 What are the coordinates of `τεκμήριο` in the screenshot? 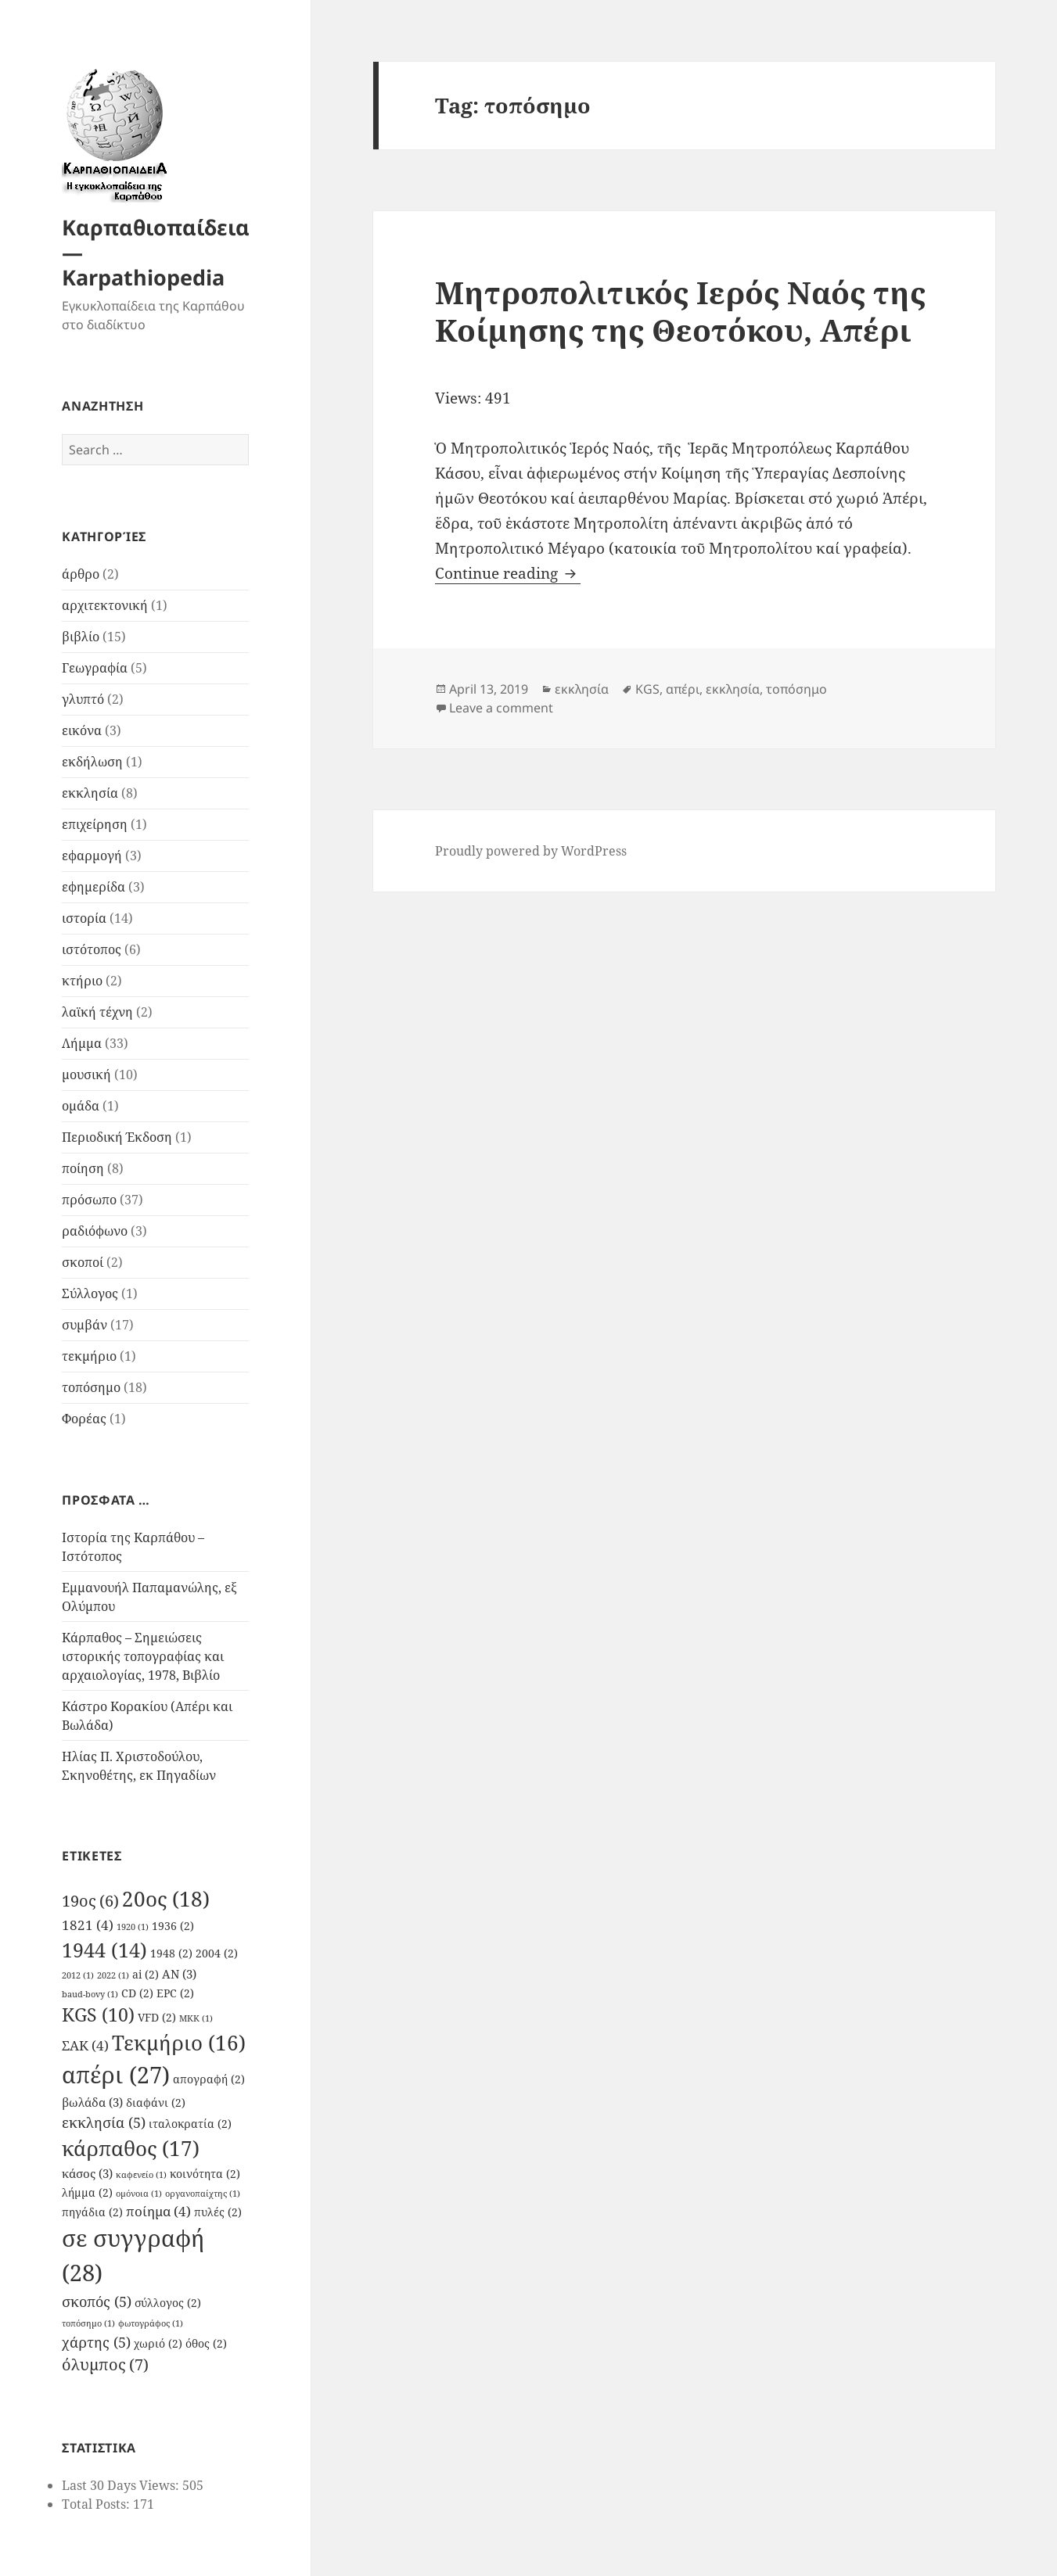 It's located at (89, 1356).